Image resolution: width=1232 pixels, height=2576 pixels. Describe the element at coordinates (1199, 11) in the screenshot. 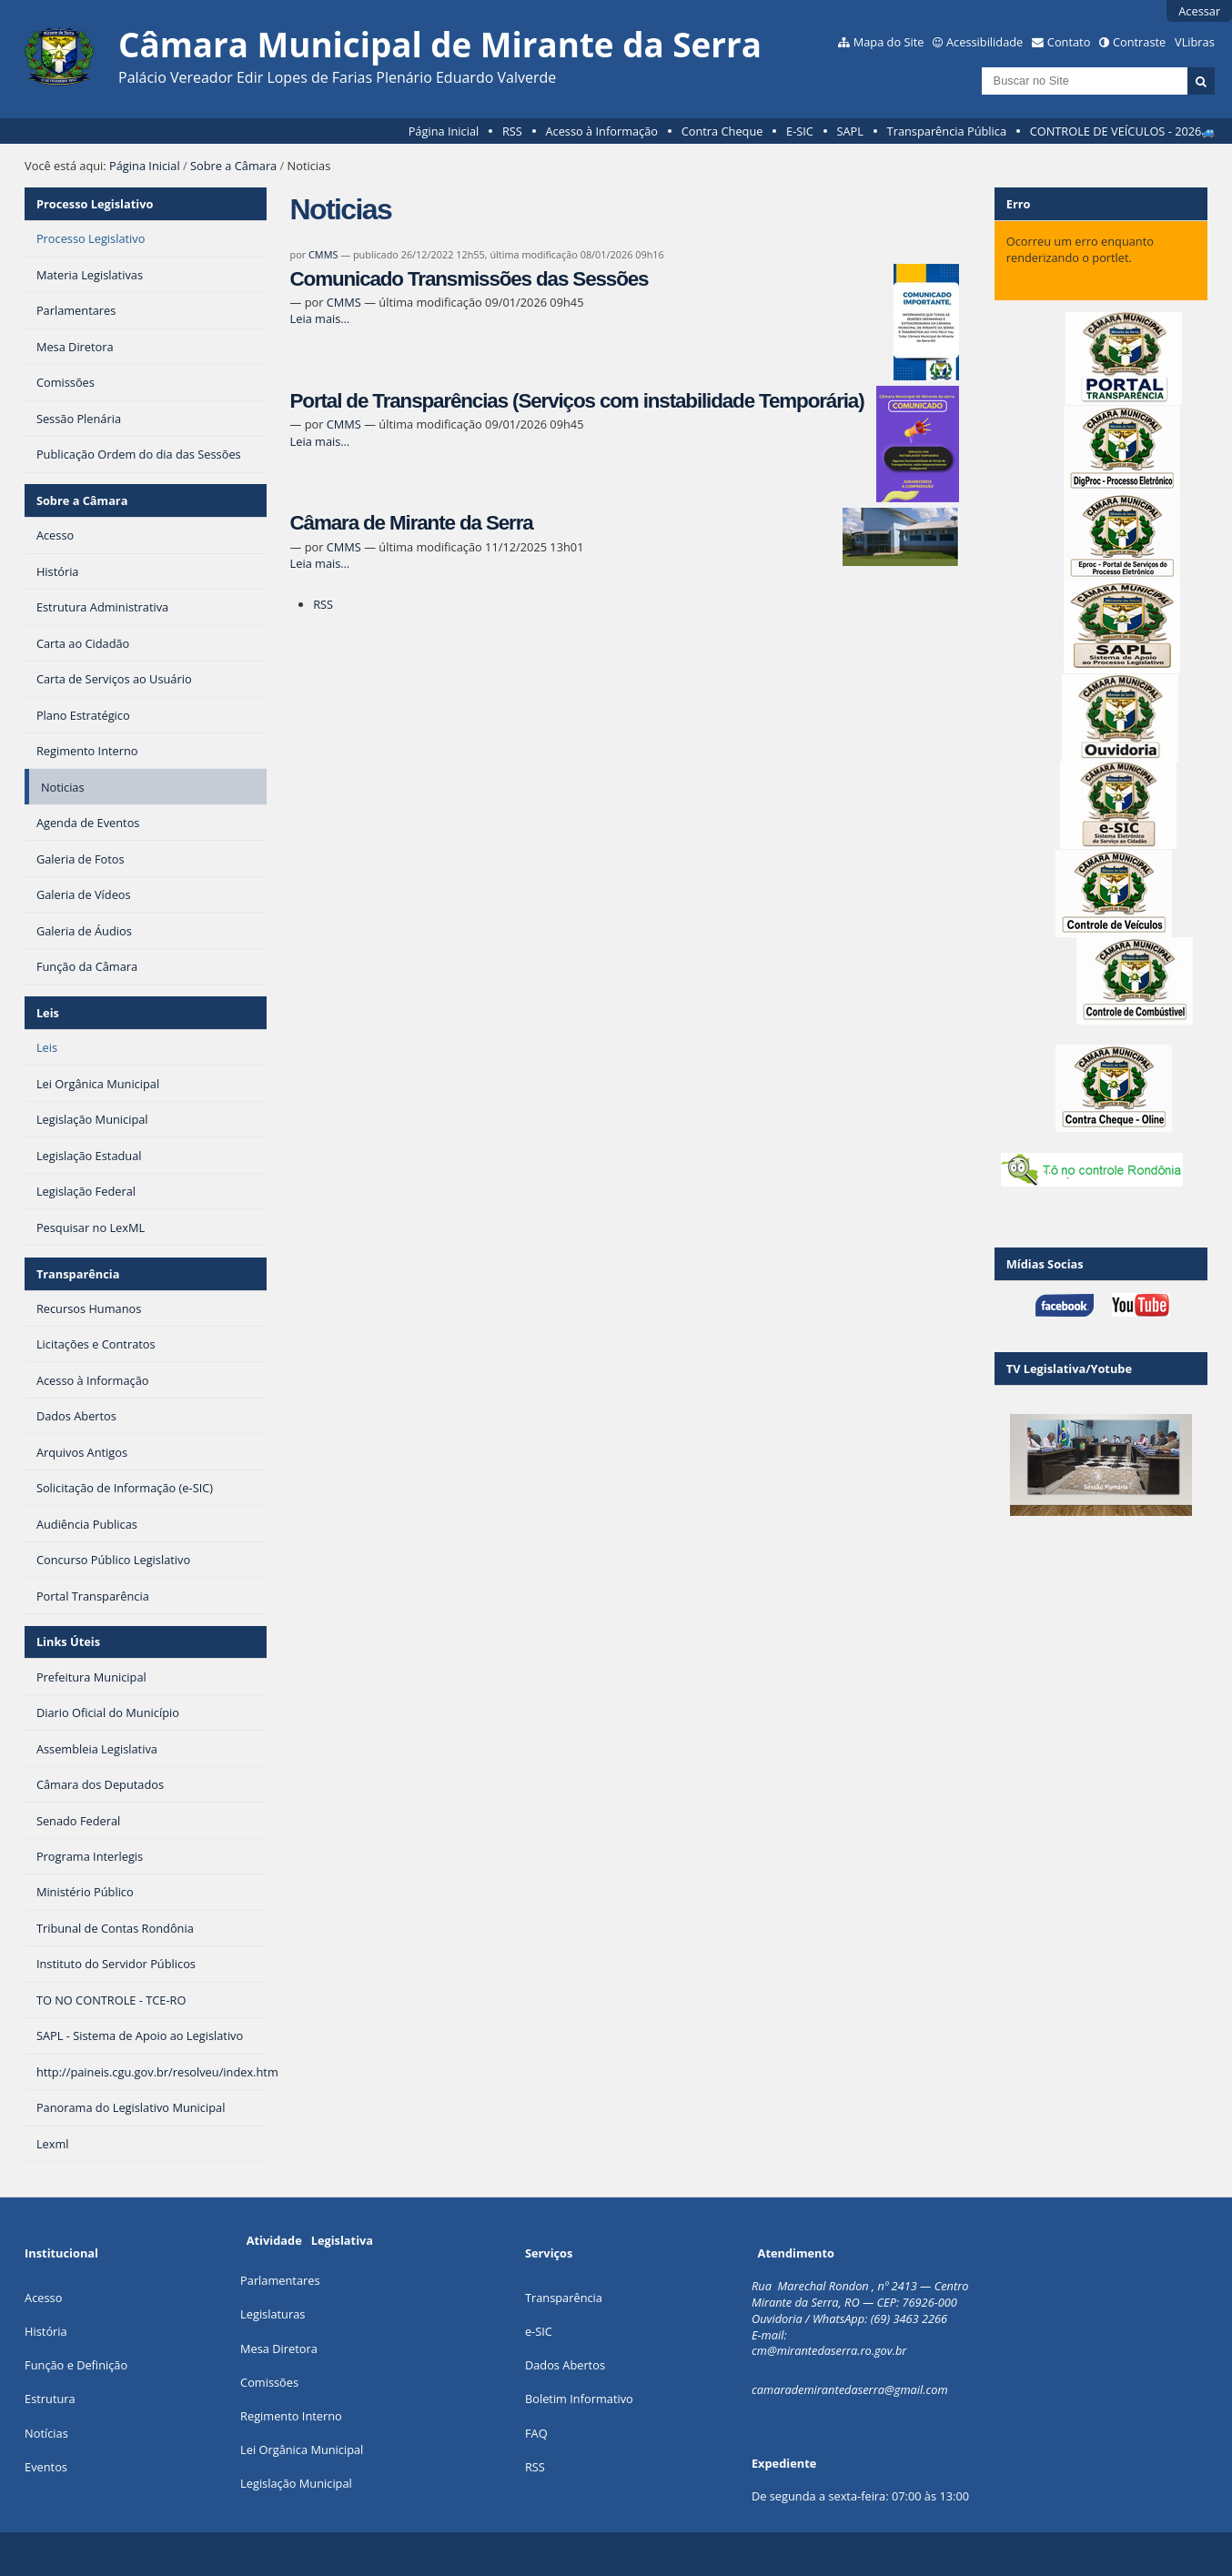

I see `Acessar` at that location.